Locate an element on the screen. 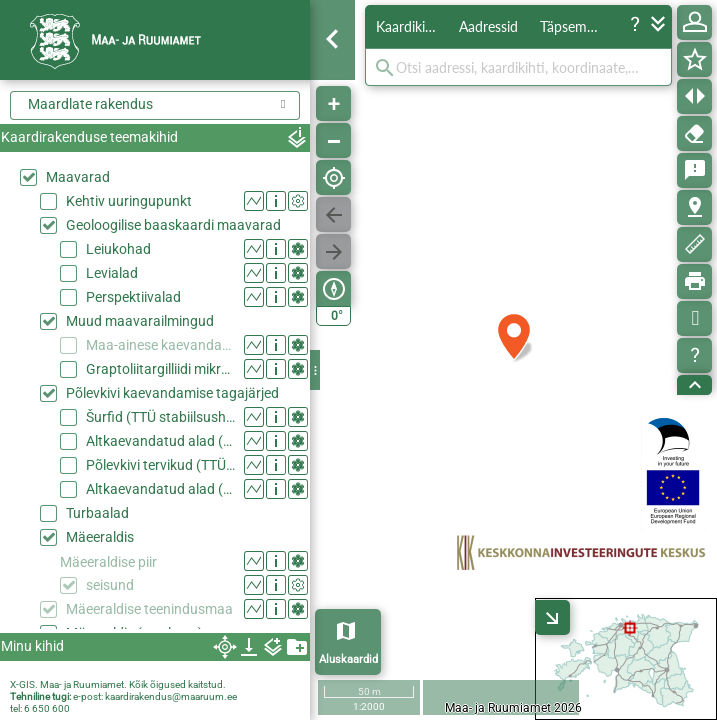 The height and width of the screenshot is (720, 717). Perspektiivalad is located at coordinates (133, 297).